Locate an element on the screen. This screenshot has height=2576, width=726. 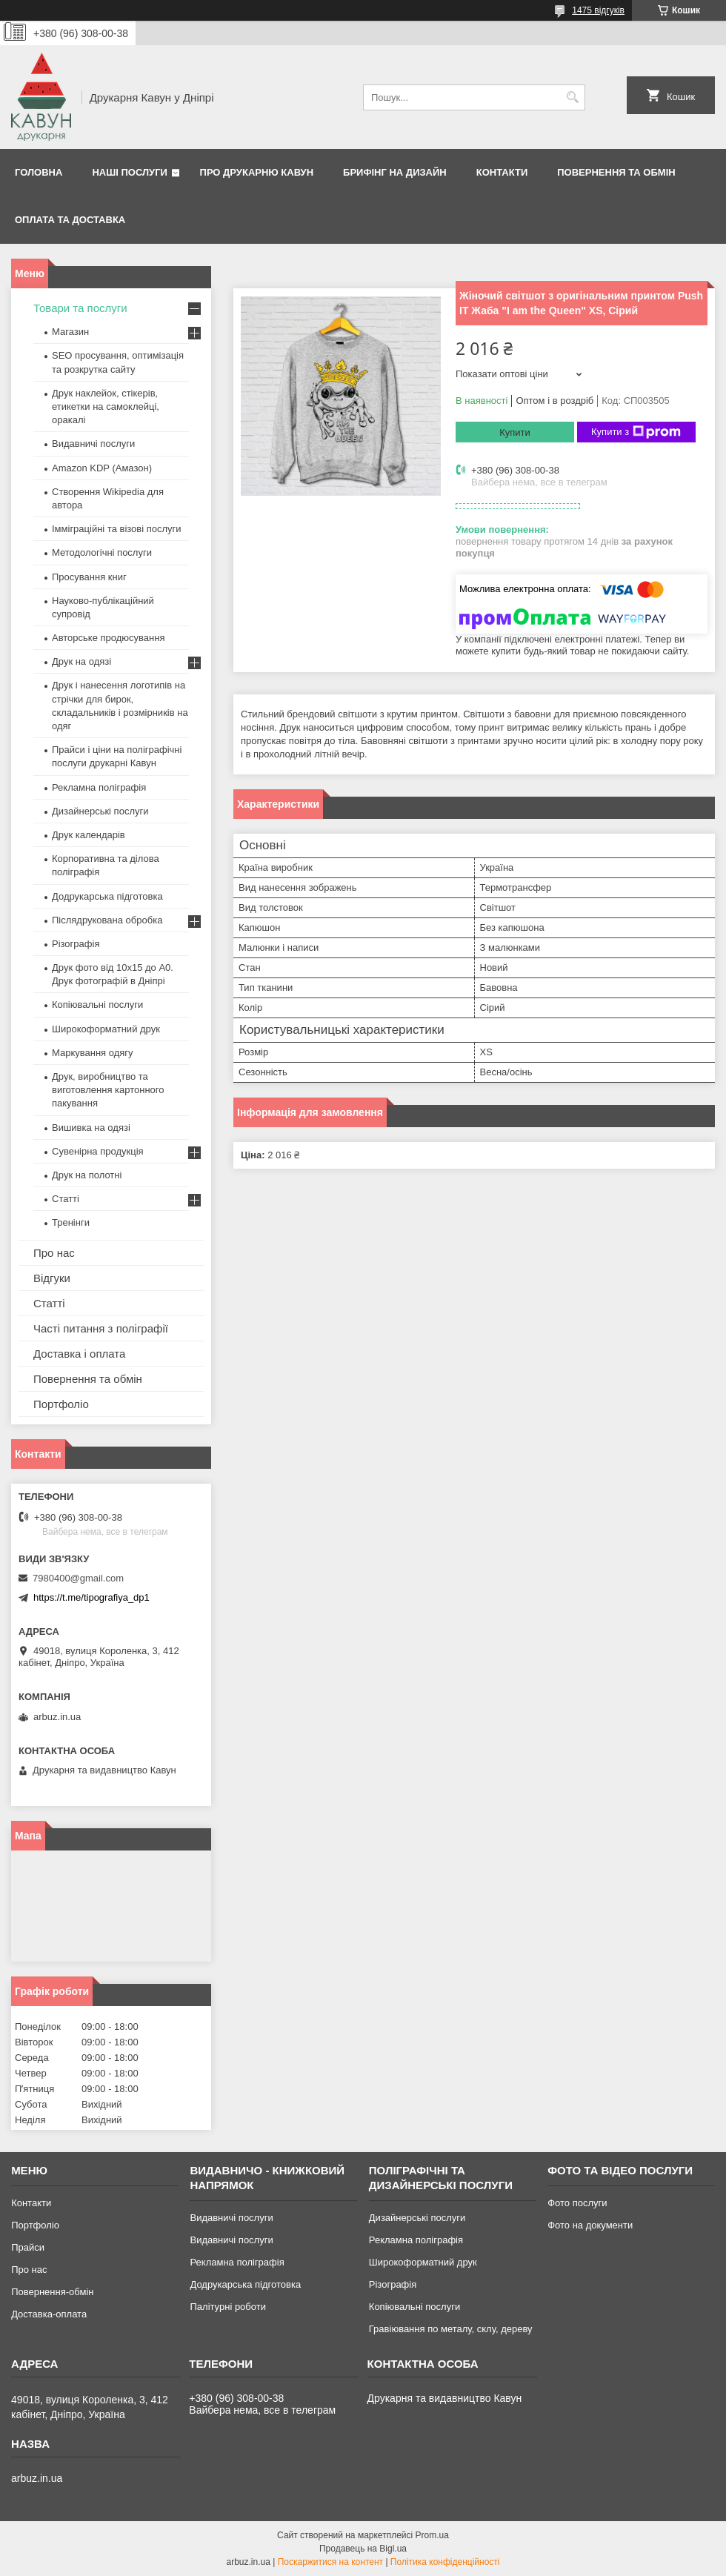
Головна is located at coordinates (38, 172).